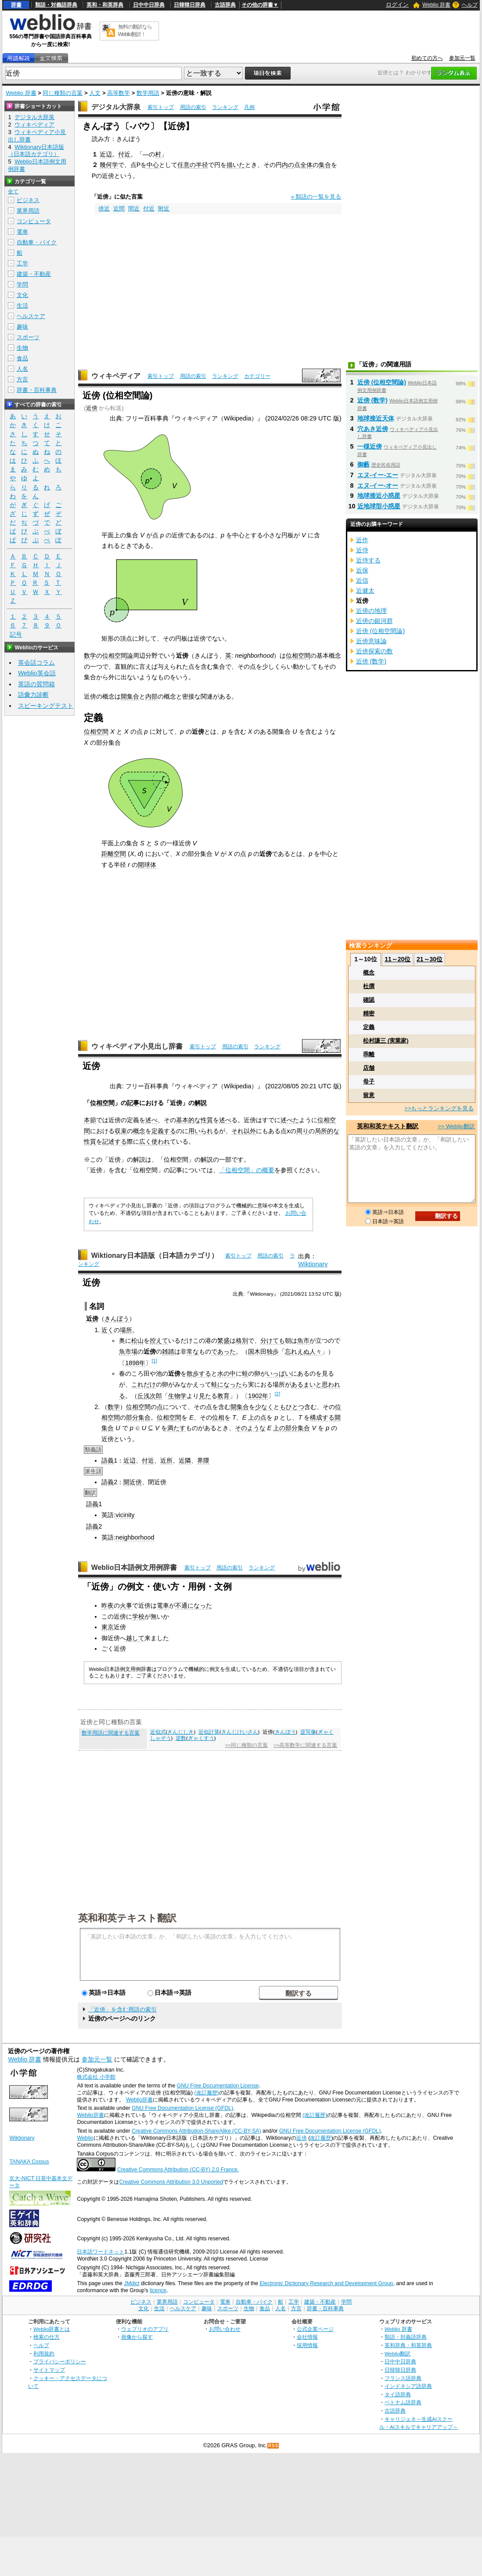 This screenshot has width=482, height=2576. I want to click on Weblio辞書, so click(139, 2100).